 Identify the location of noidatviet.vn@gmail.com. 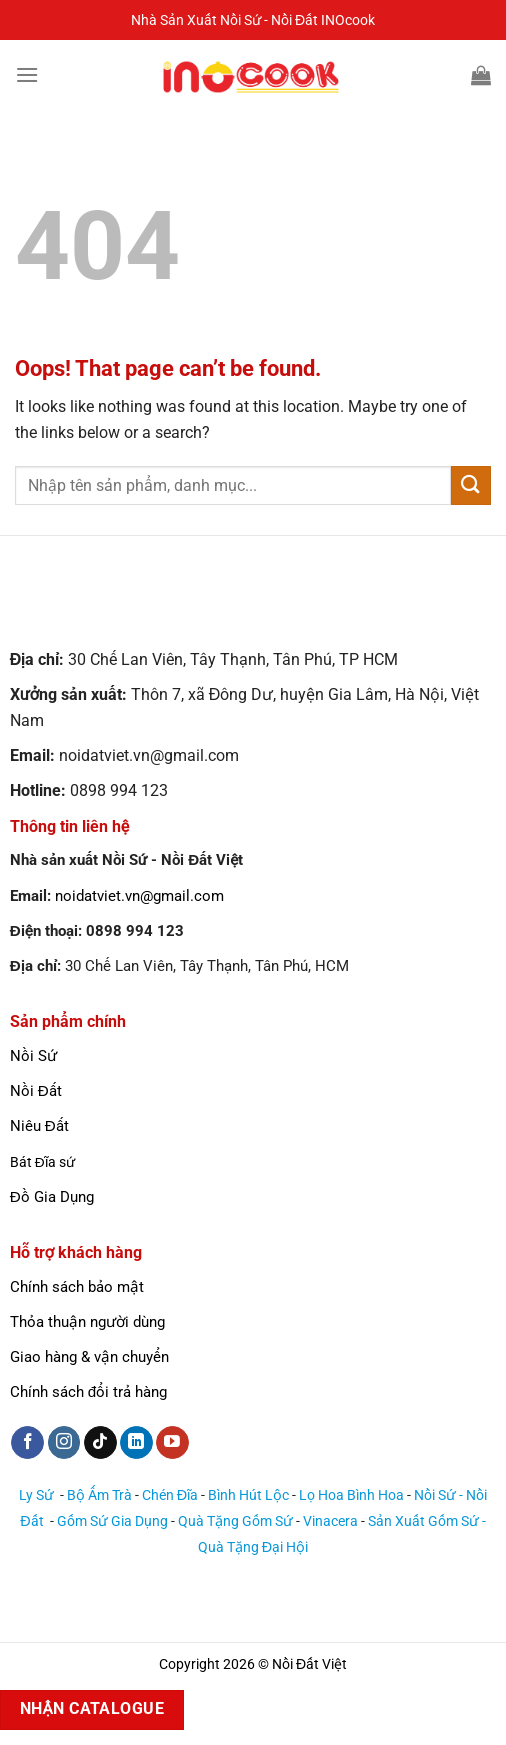
(139, 896).